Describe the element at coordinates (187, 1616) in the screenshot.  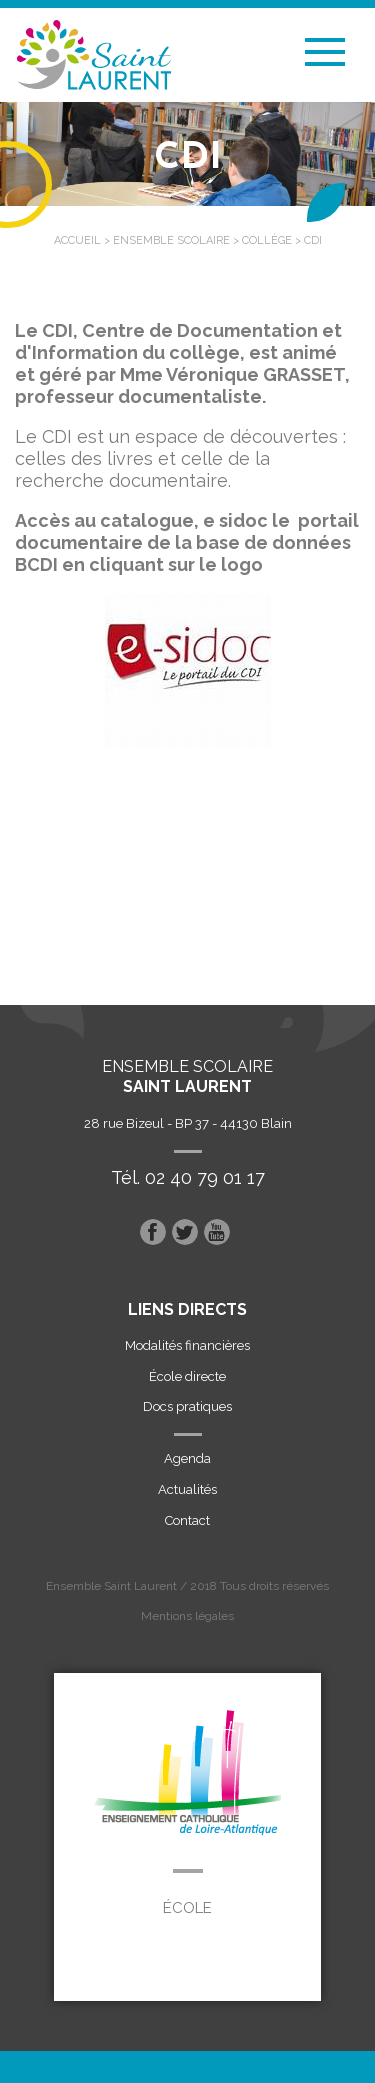
I see `Mentions légales` at that location.